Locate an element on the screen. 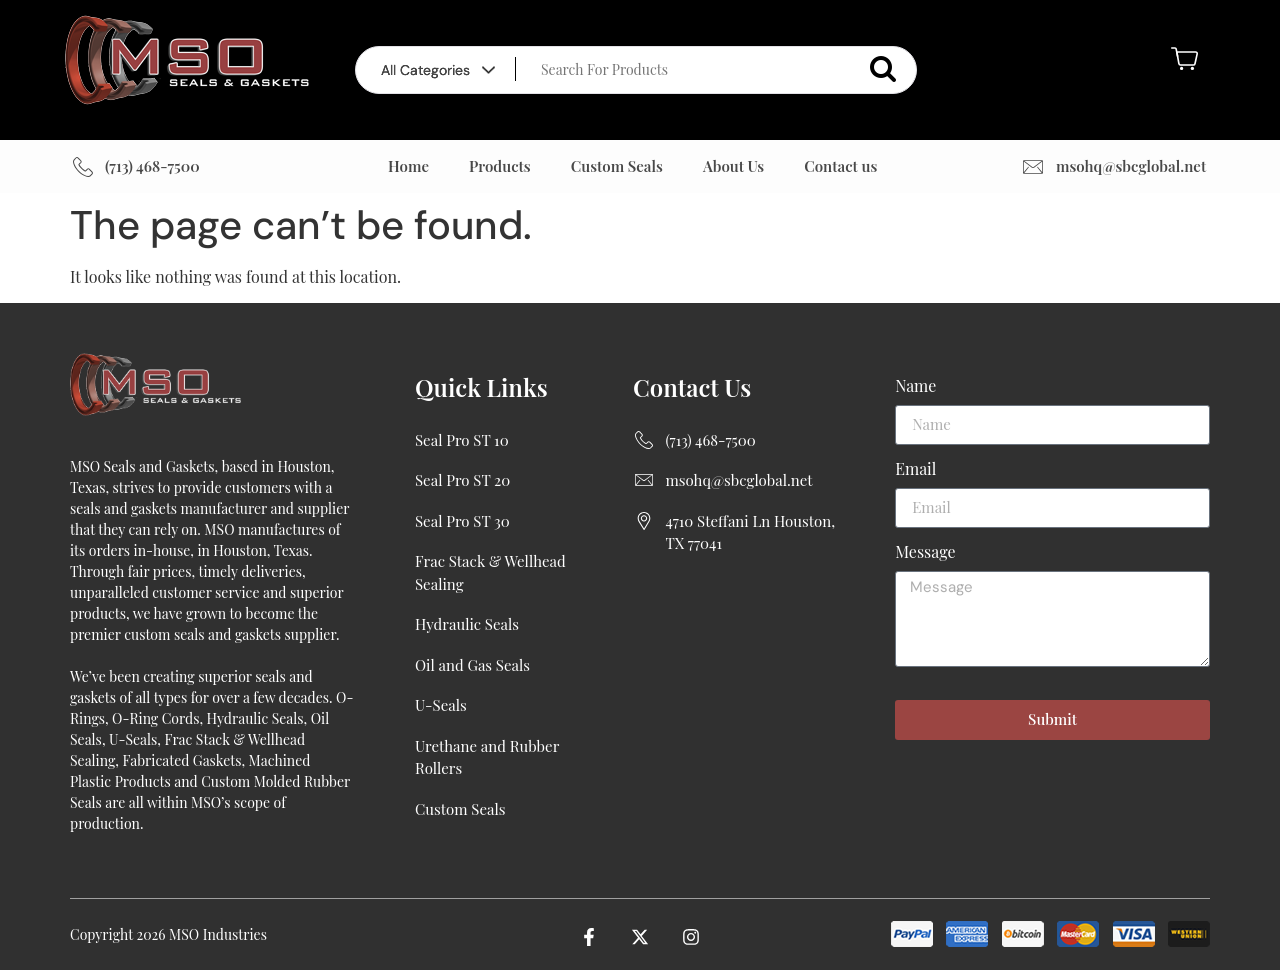  Message is located at coordinates (925, 553).